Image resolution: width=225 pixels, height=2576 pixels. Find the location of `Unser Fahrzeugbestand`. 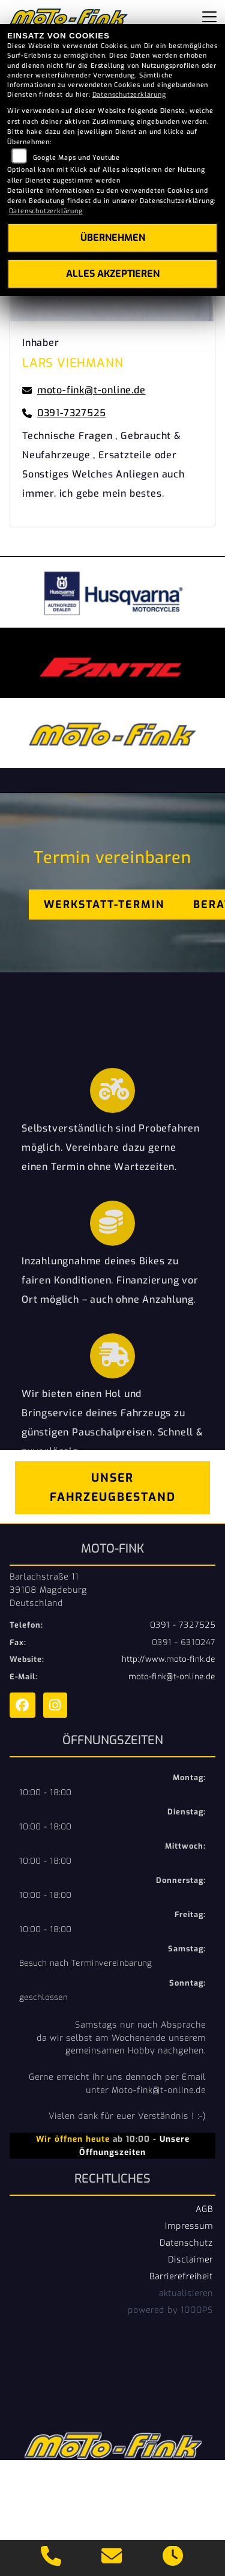

Unser Fahrzeugbestand is located at coordinates (113, 1487).